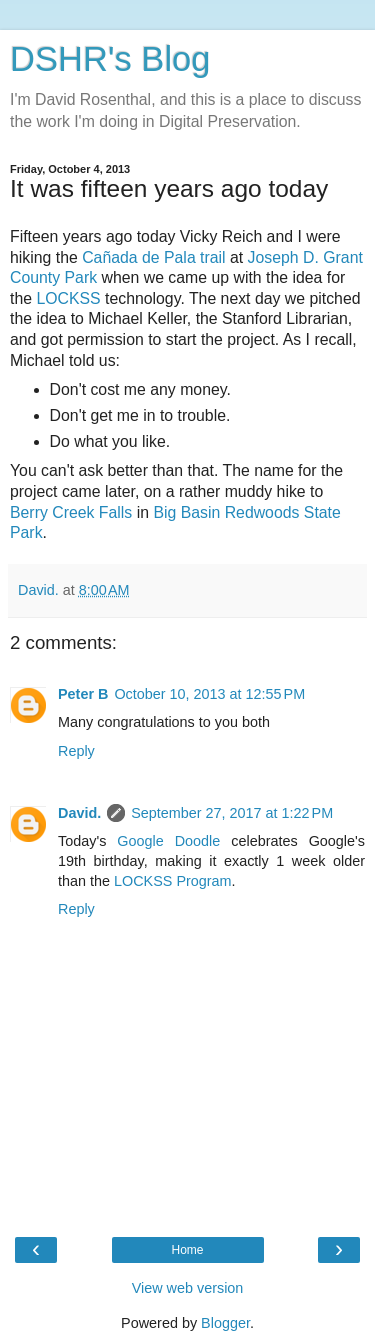 The height and width of the screenshot is (1343, 375). What do you see at coordinates (79, 813) in the screenshot?
I see `David.` at bounding box center [79, 813].